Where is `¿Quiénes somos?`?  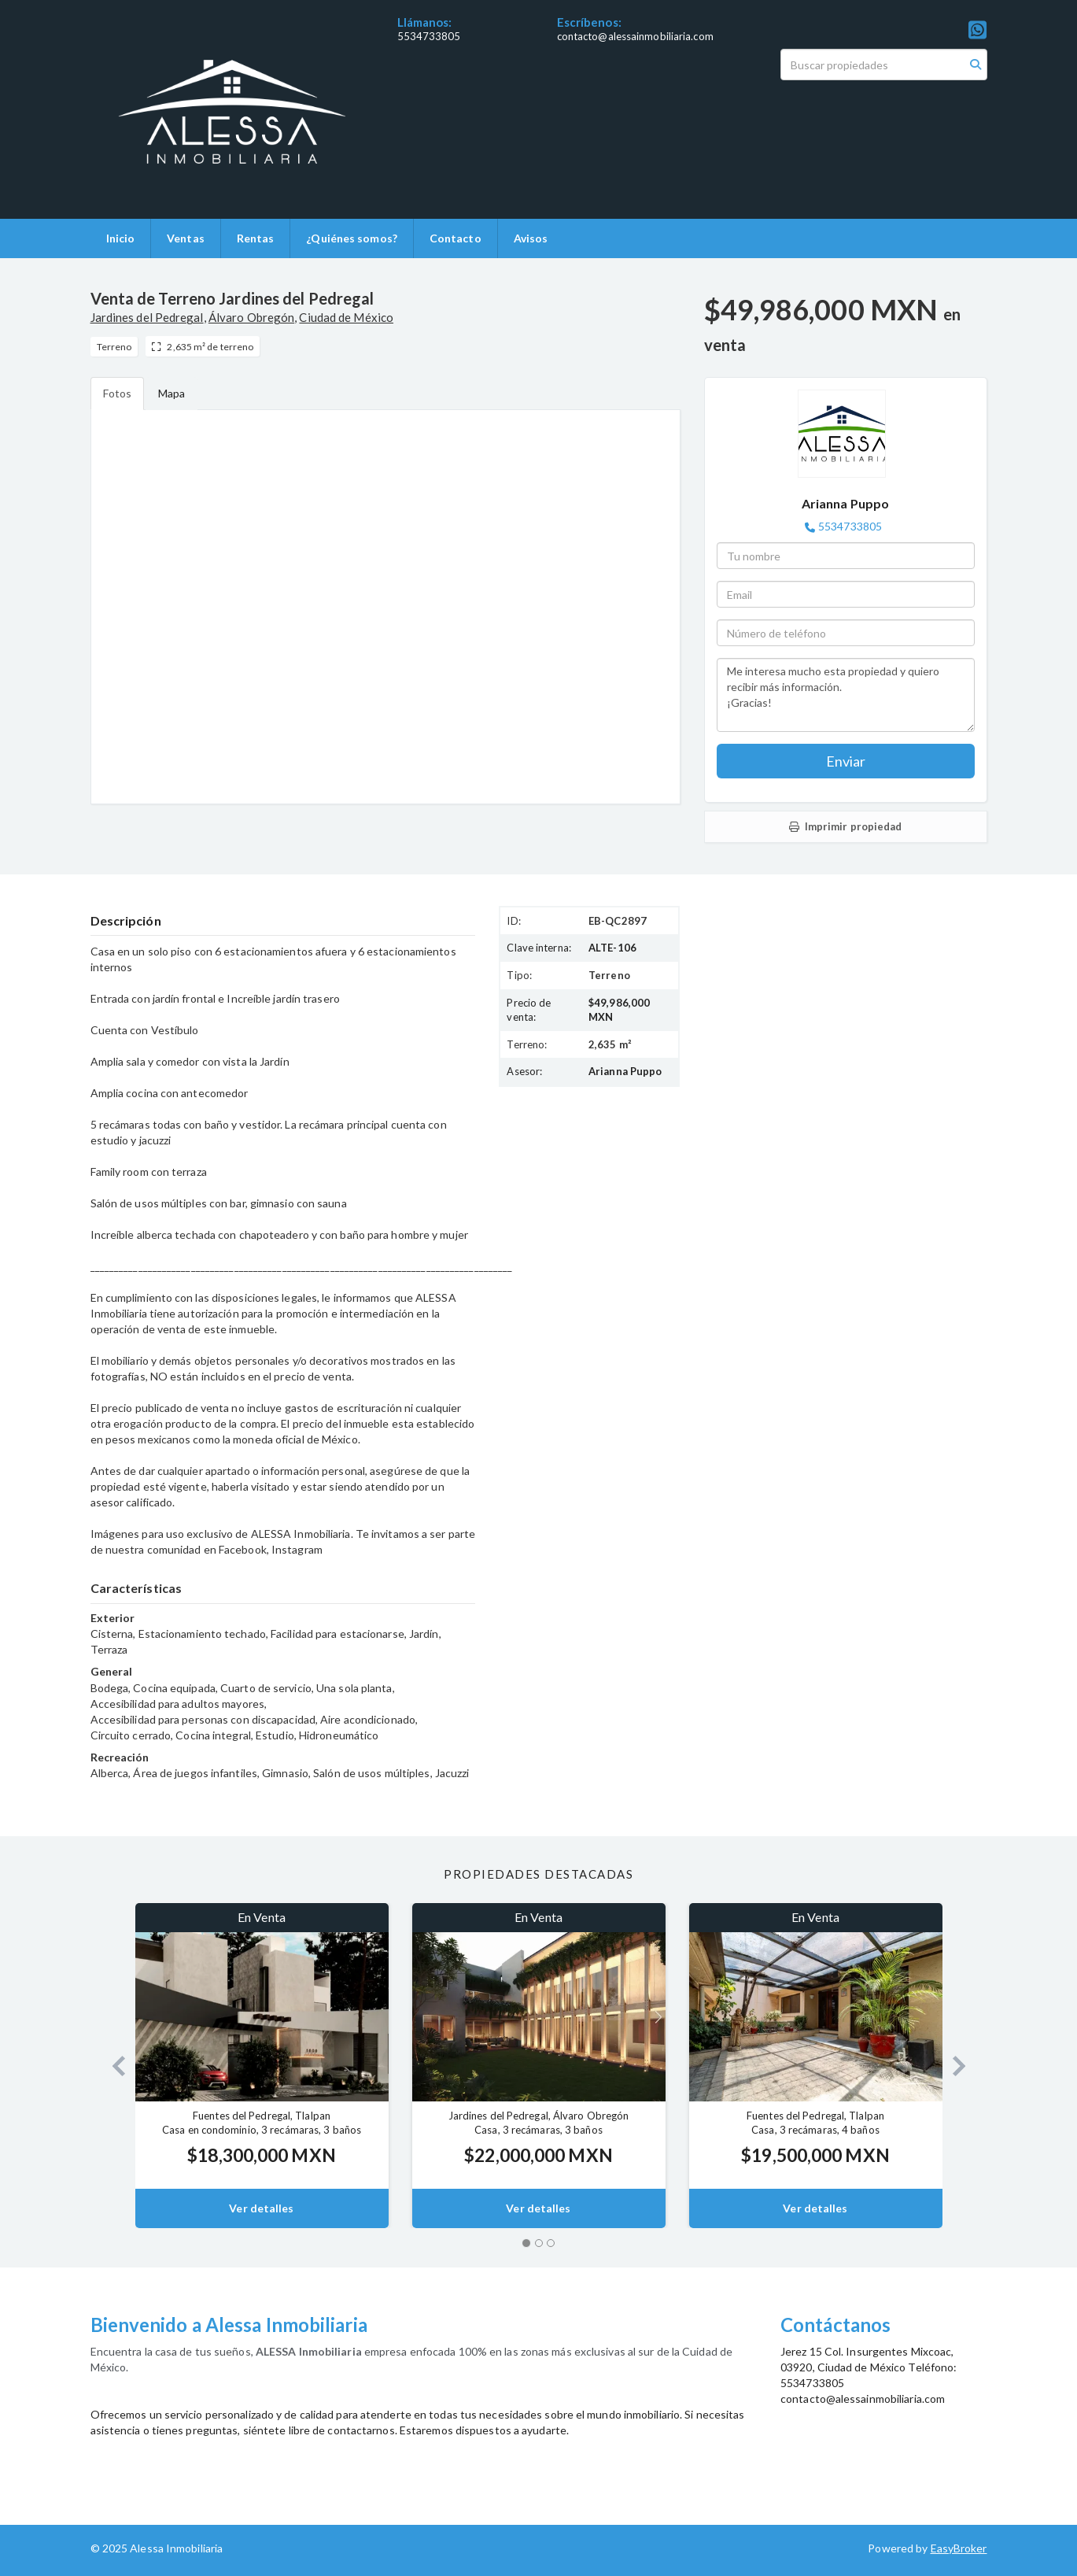 ¿Quiénes somos? is located at coordinates (351, 238).